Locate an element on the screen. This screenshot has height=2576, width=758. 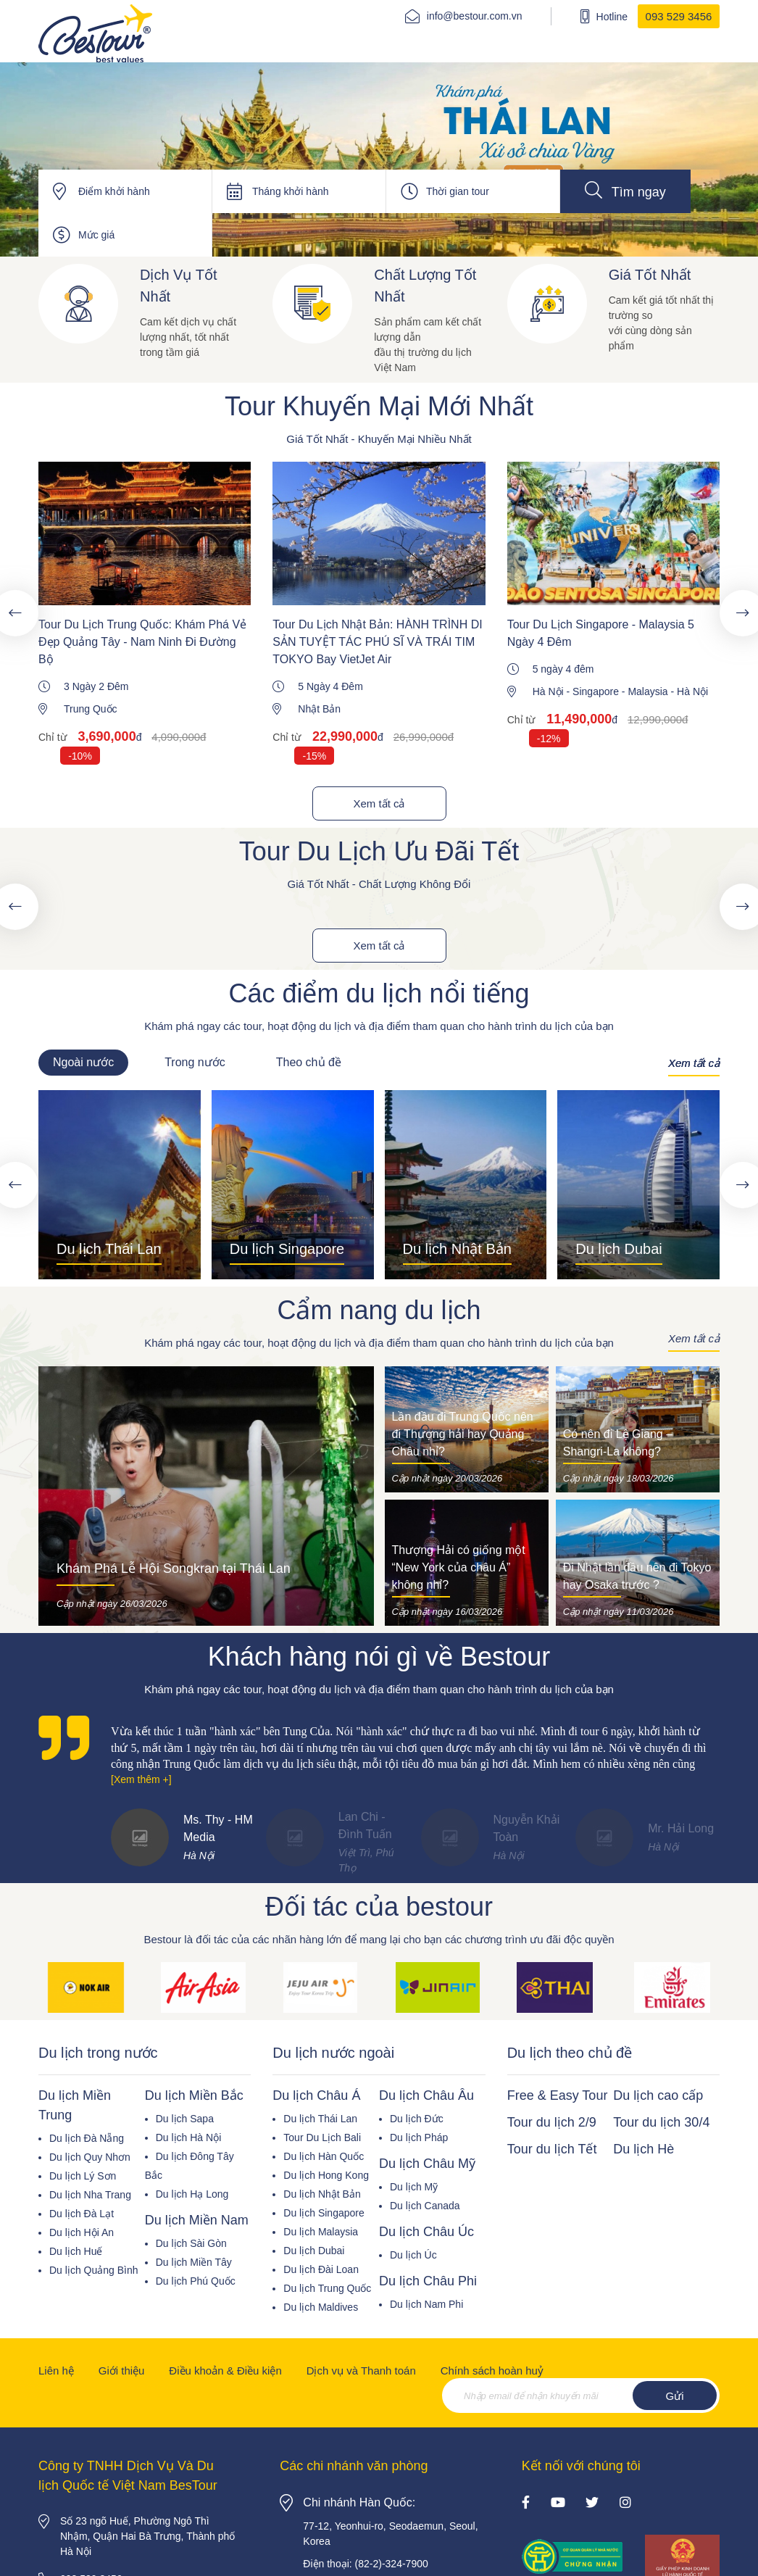
Free & Easy Tour is located at coordinates (557, 2095).